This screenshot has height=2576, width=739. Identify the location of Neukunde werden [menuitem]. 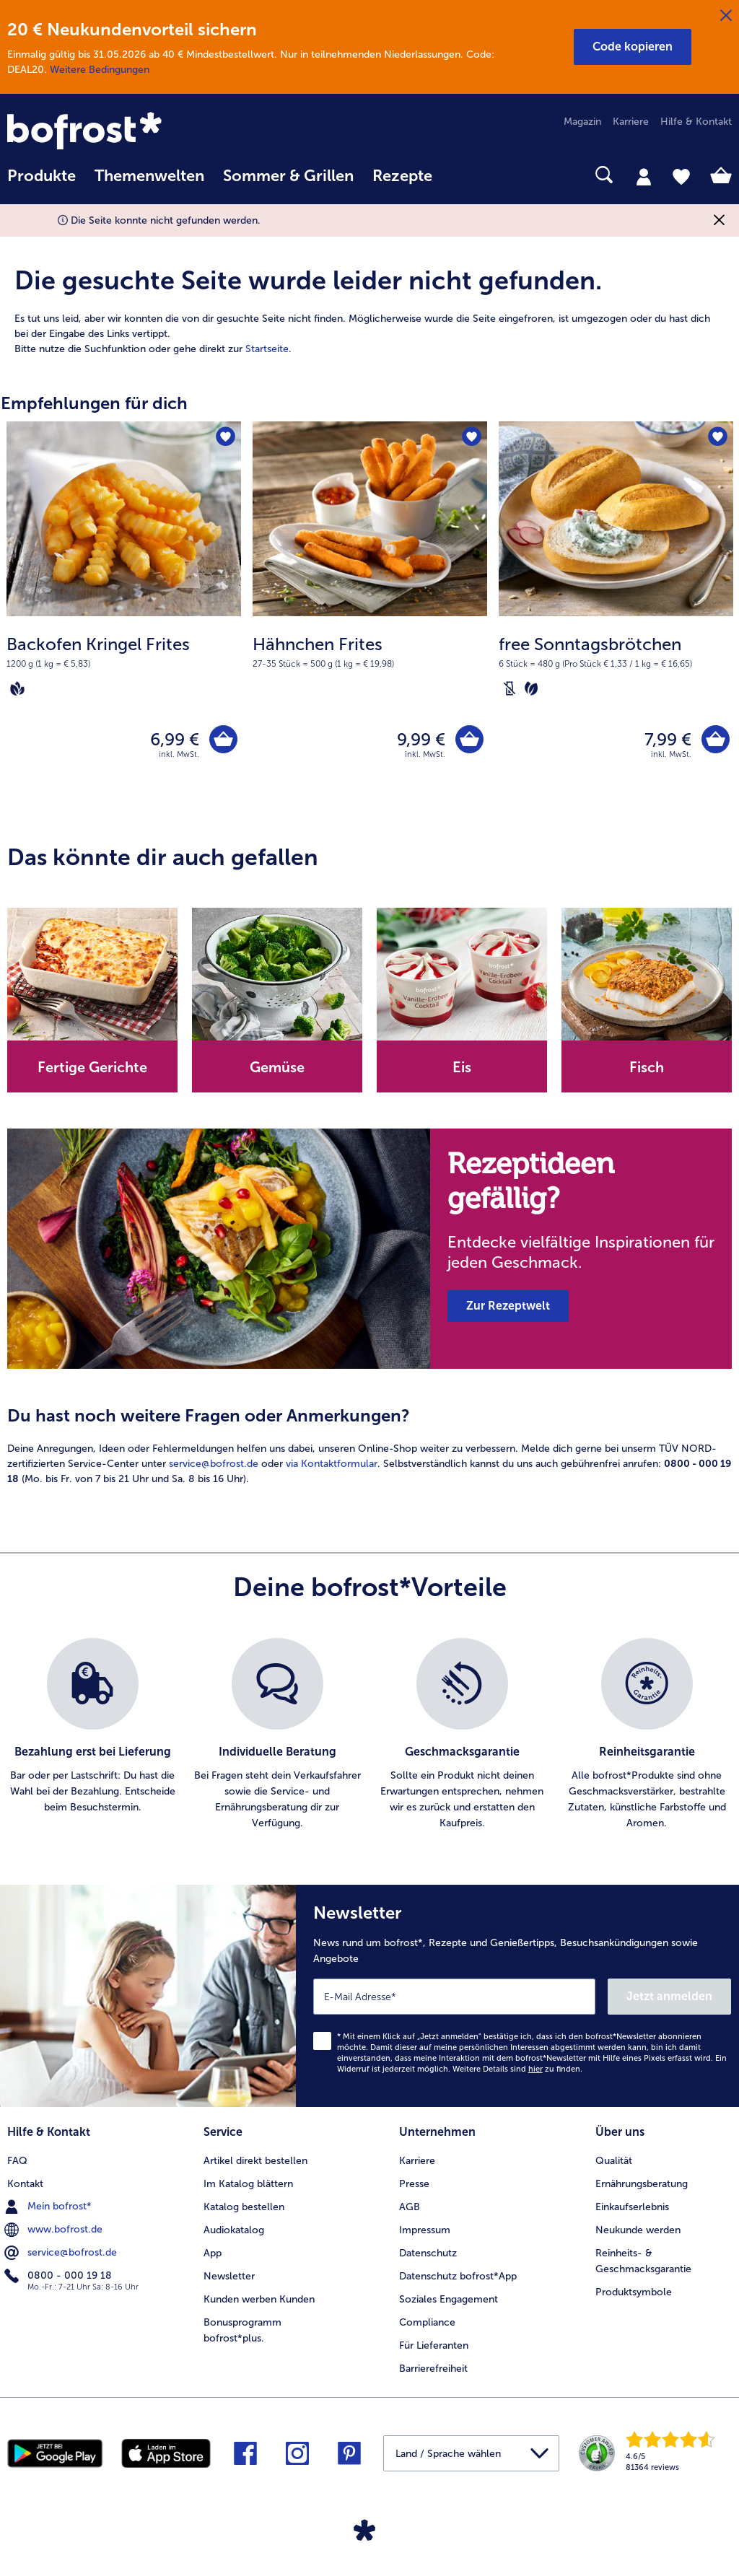
(638, 2230).